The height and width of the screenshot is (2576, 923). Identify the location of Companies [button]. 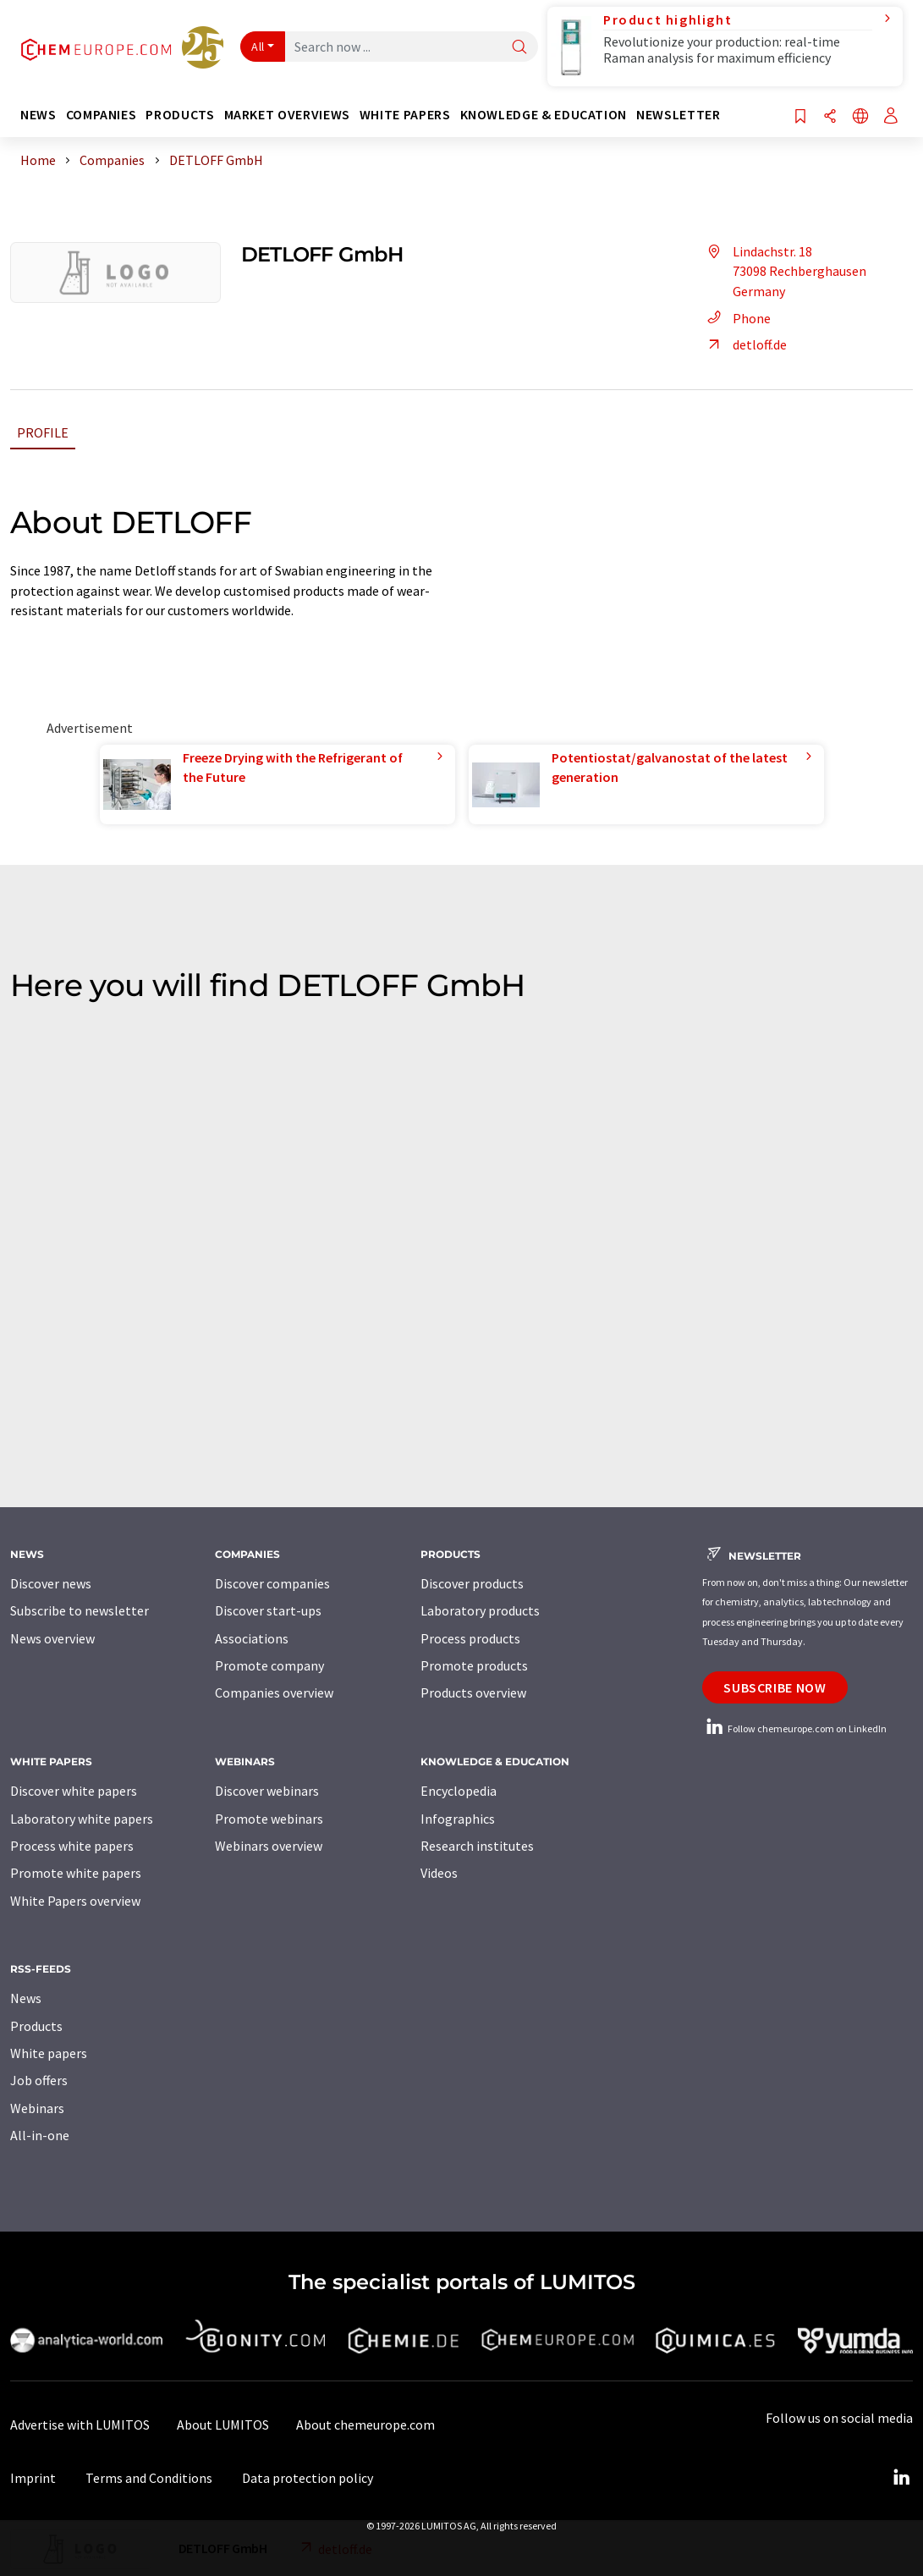
(101, 115).